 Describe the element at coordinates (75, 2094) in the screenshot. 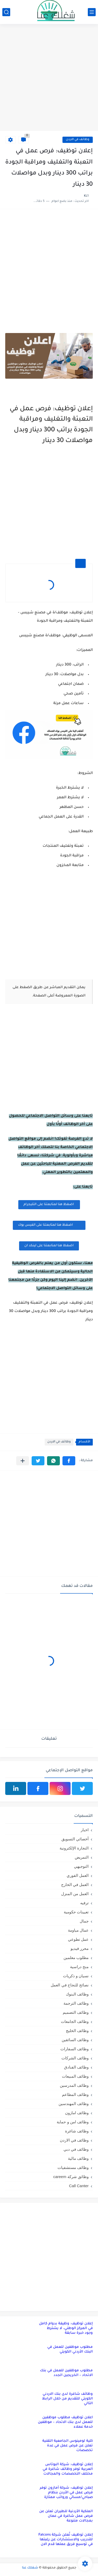

I see `وظائف المطاعم` at that location.